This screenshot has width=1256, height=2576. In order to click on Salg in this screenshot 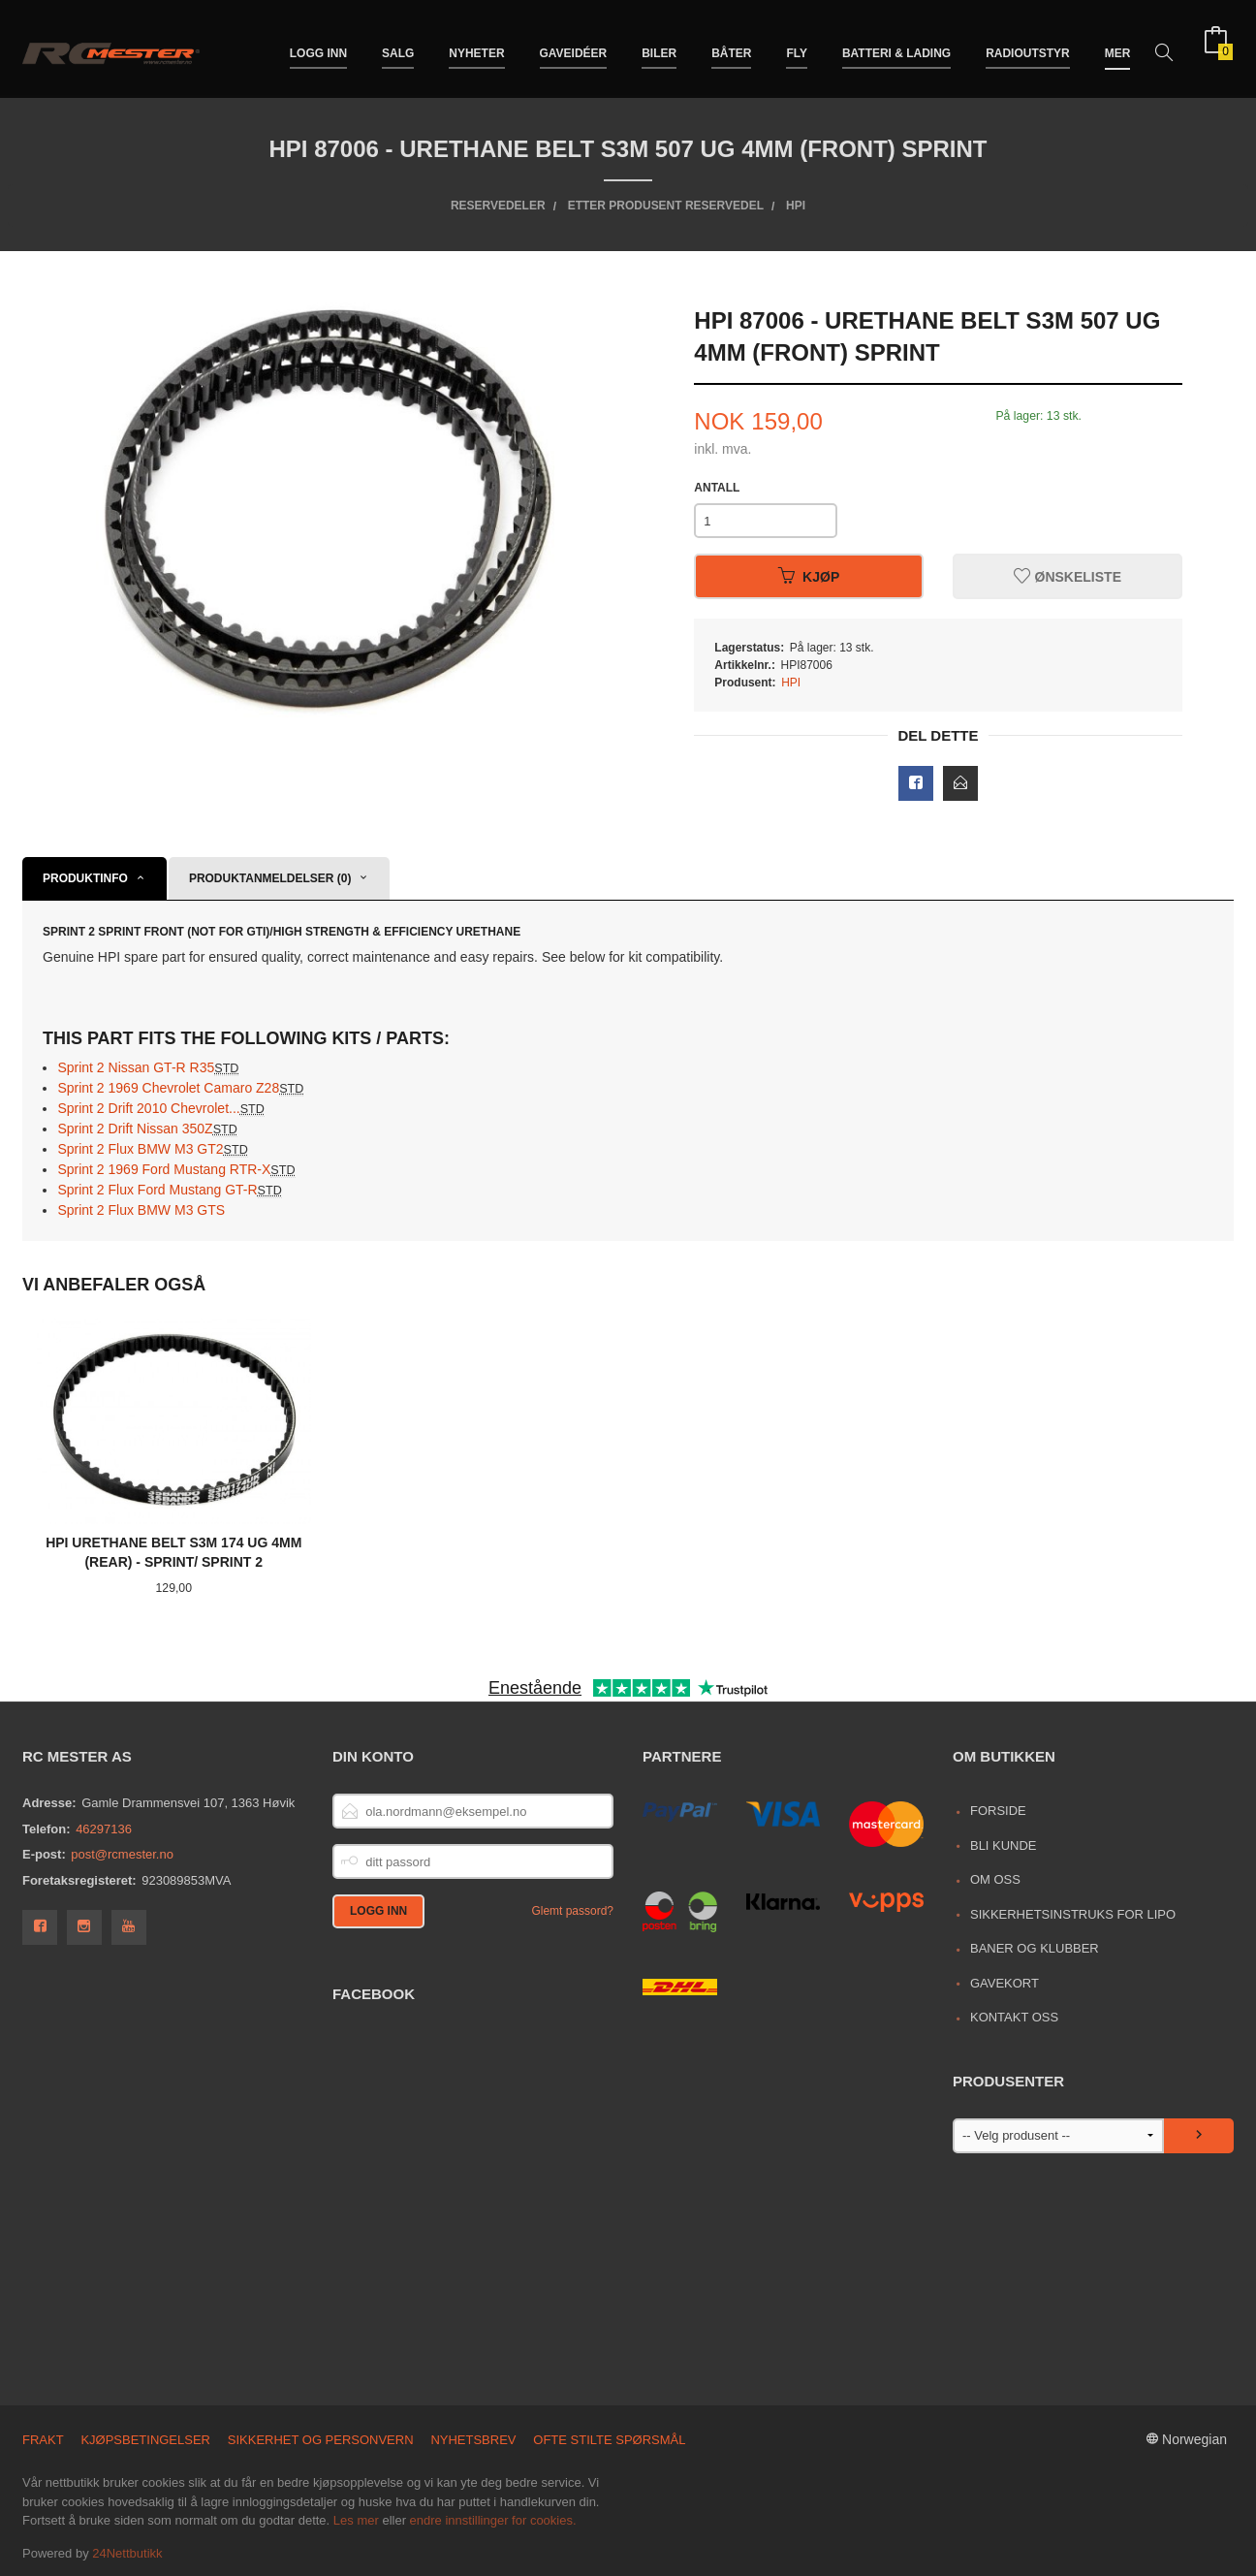, I will do `click(398, 46)`.